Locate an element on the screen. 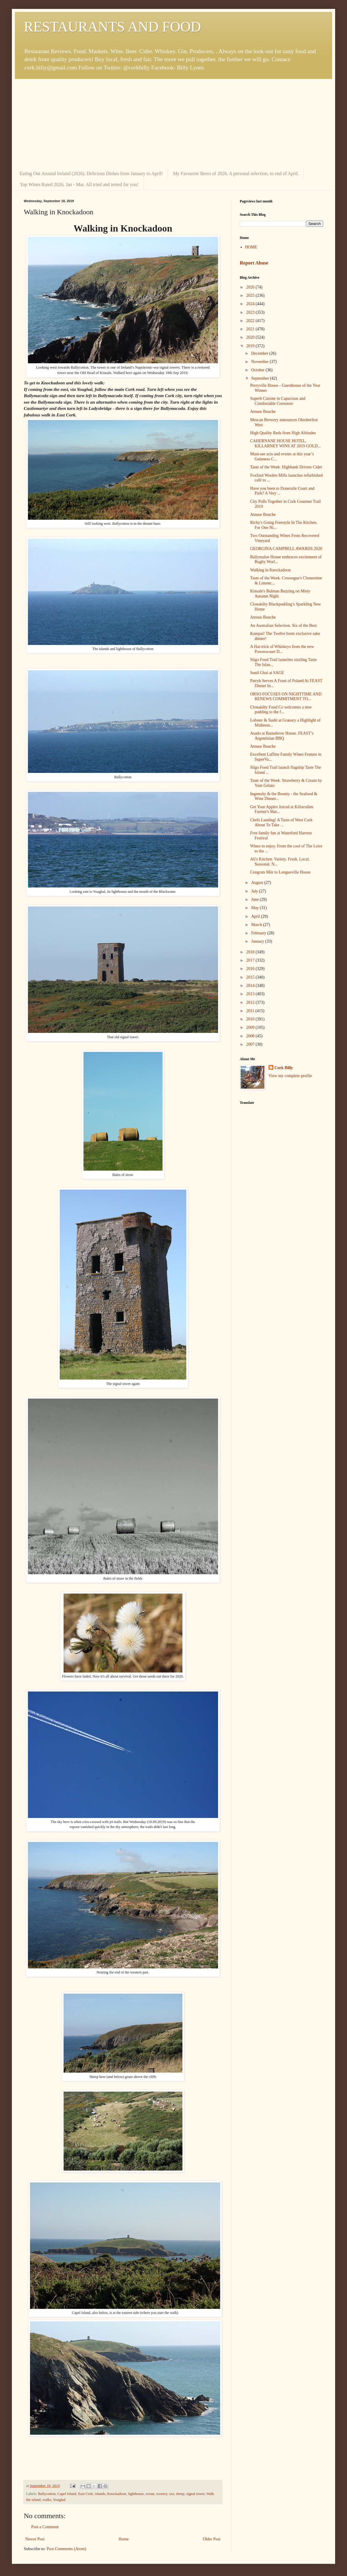 The image size is (347, 2576). An Australian Selection. Six of the Best. is located at coordinates (284, 625).